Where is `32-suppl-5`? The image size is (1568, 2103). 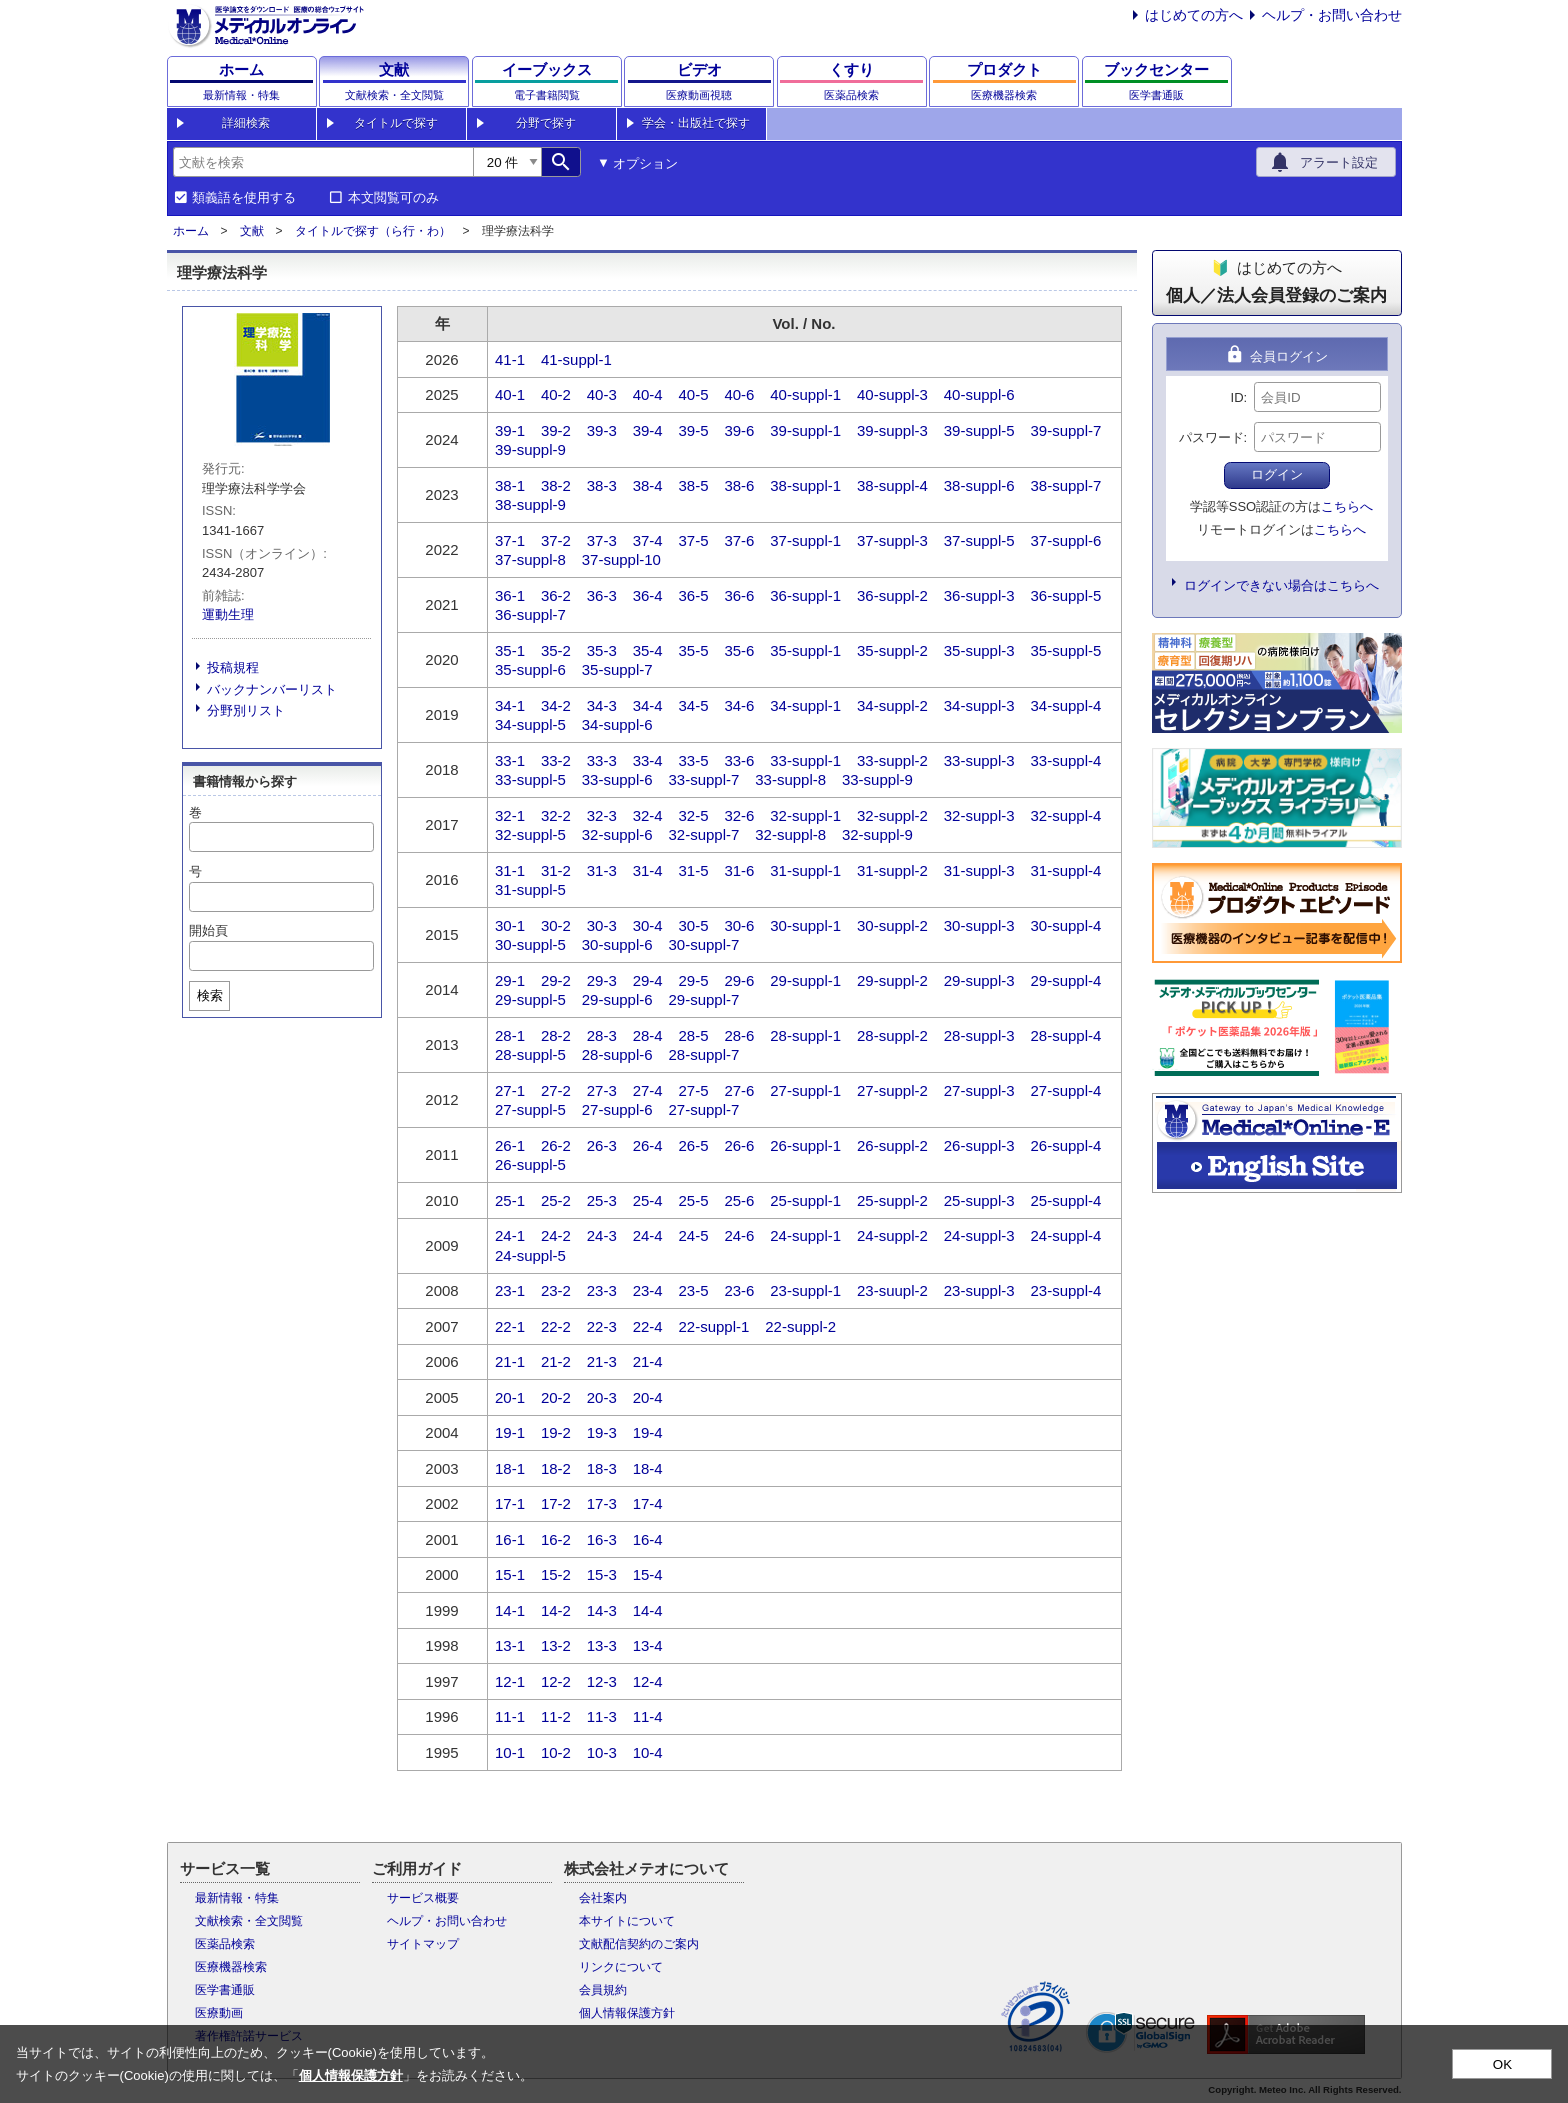 32-suppl-5 is located at coordinates (530, 834).